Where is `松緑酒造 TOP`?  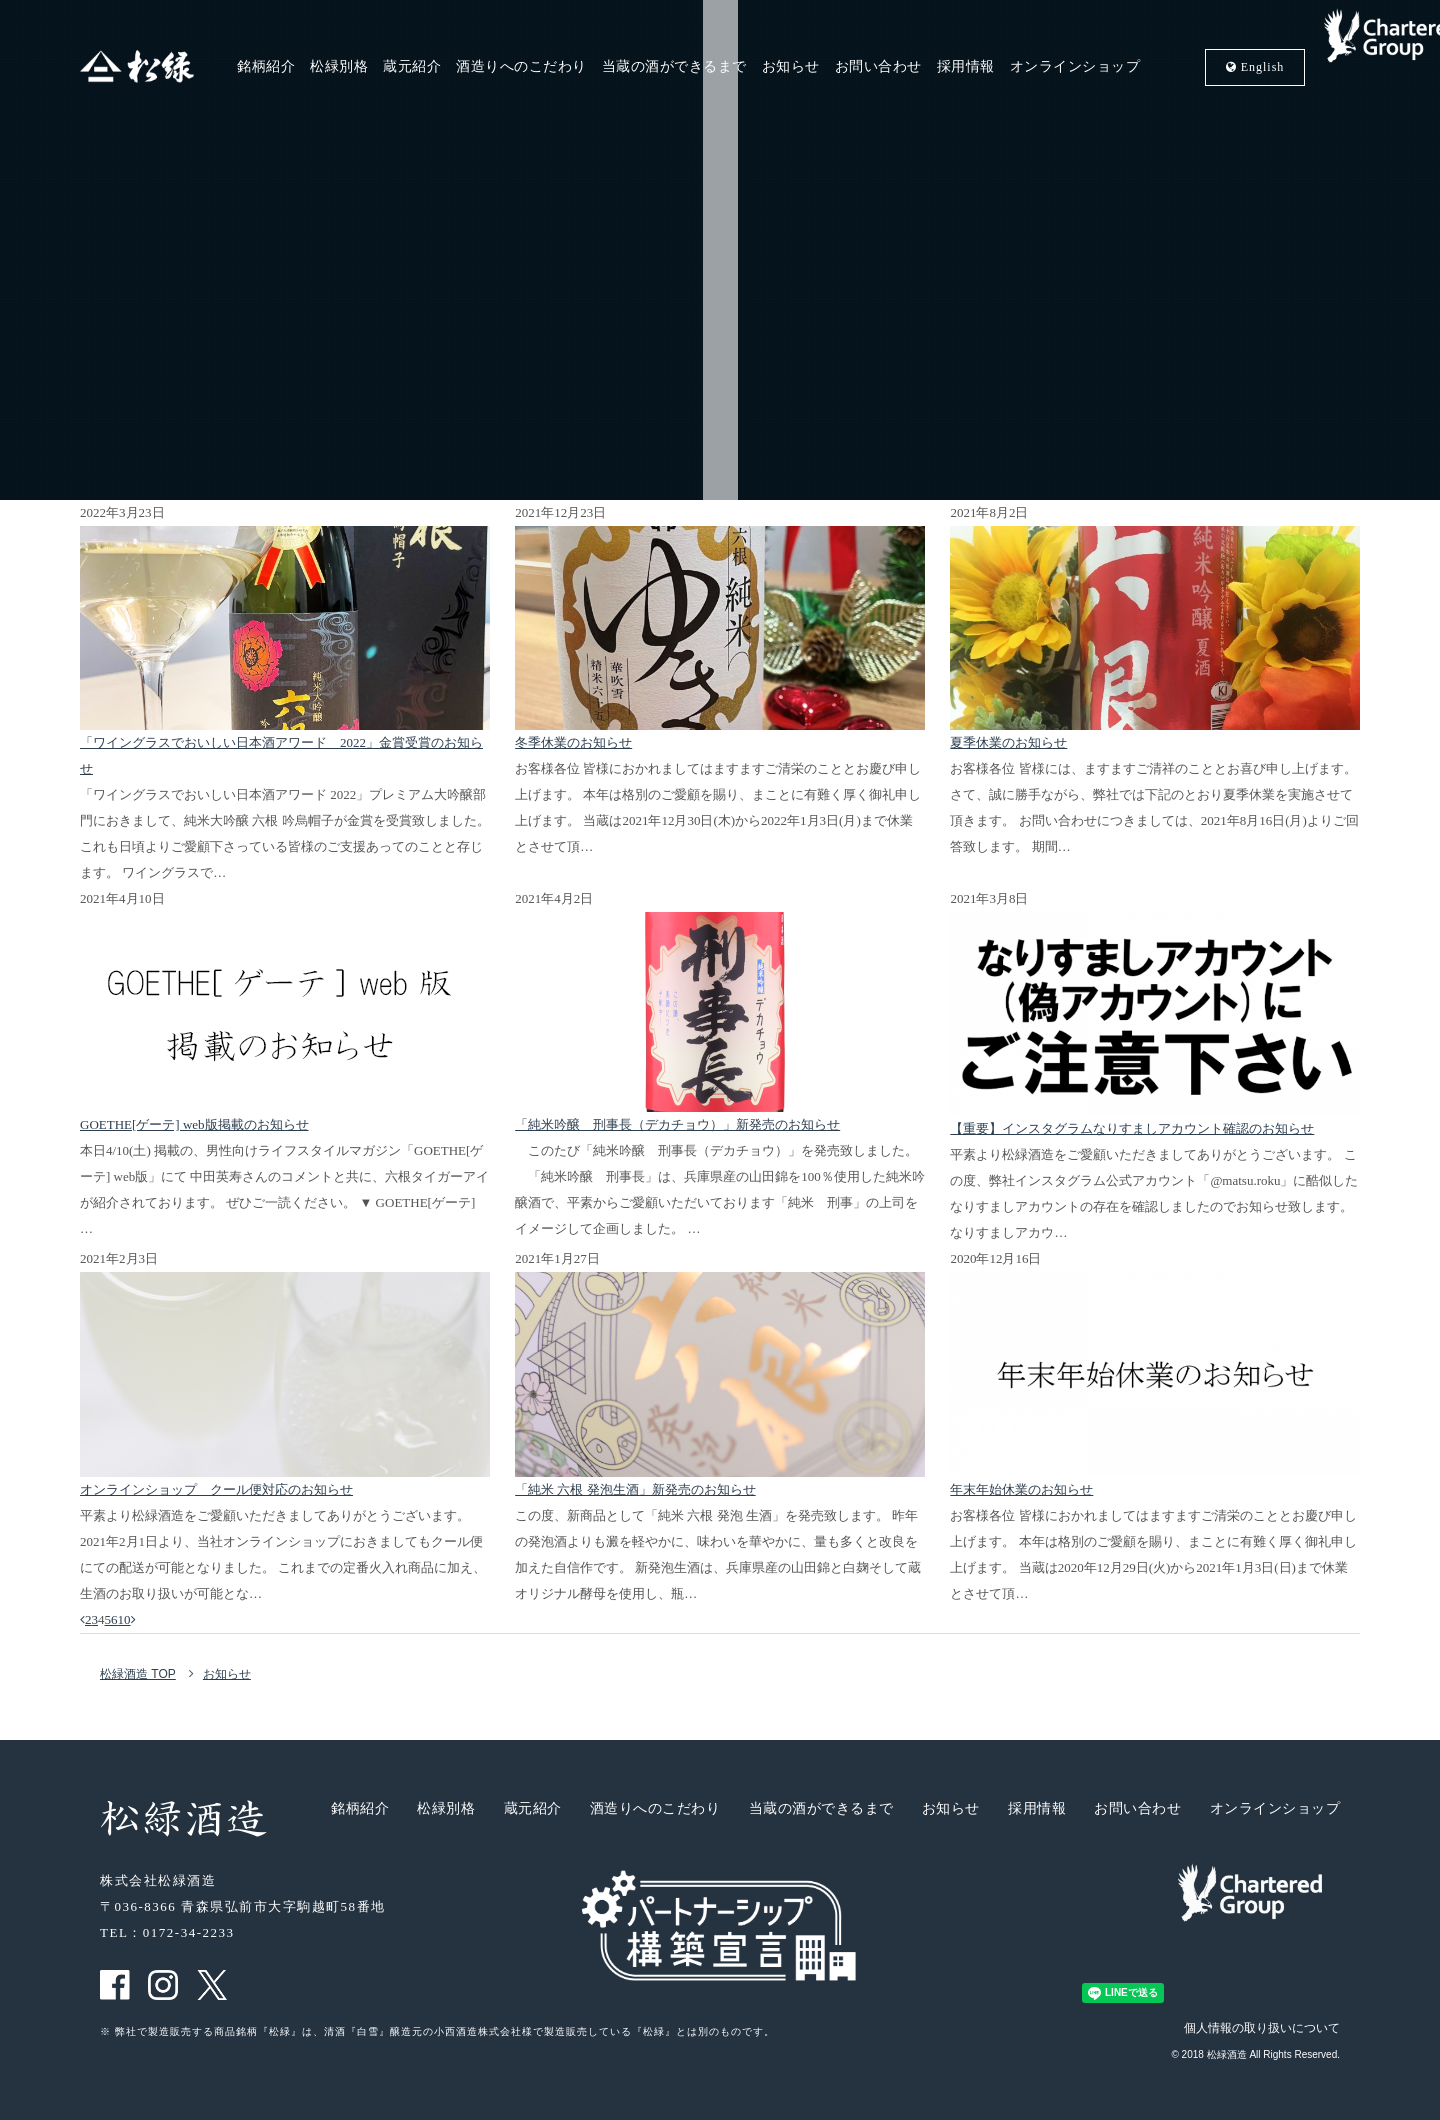 松緑酒造 TOP is located at coordinates (138, 1674).